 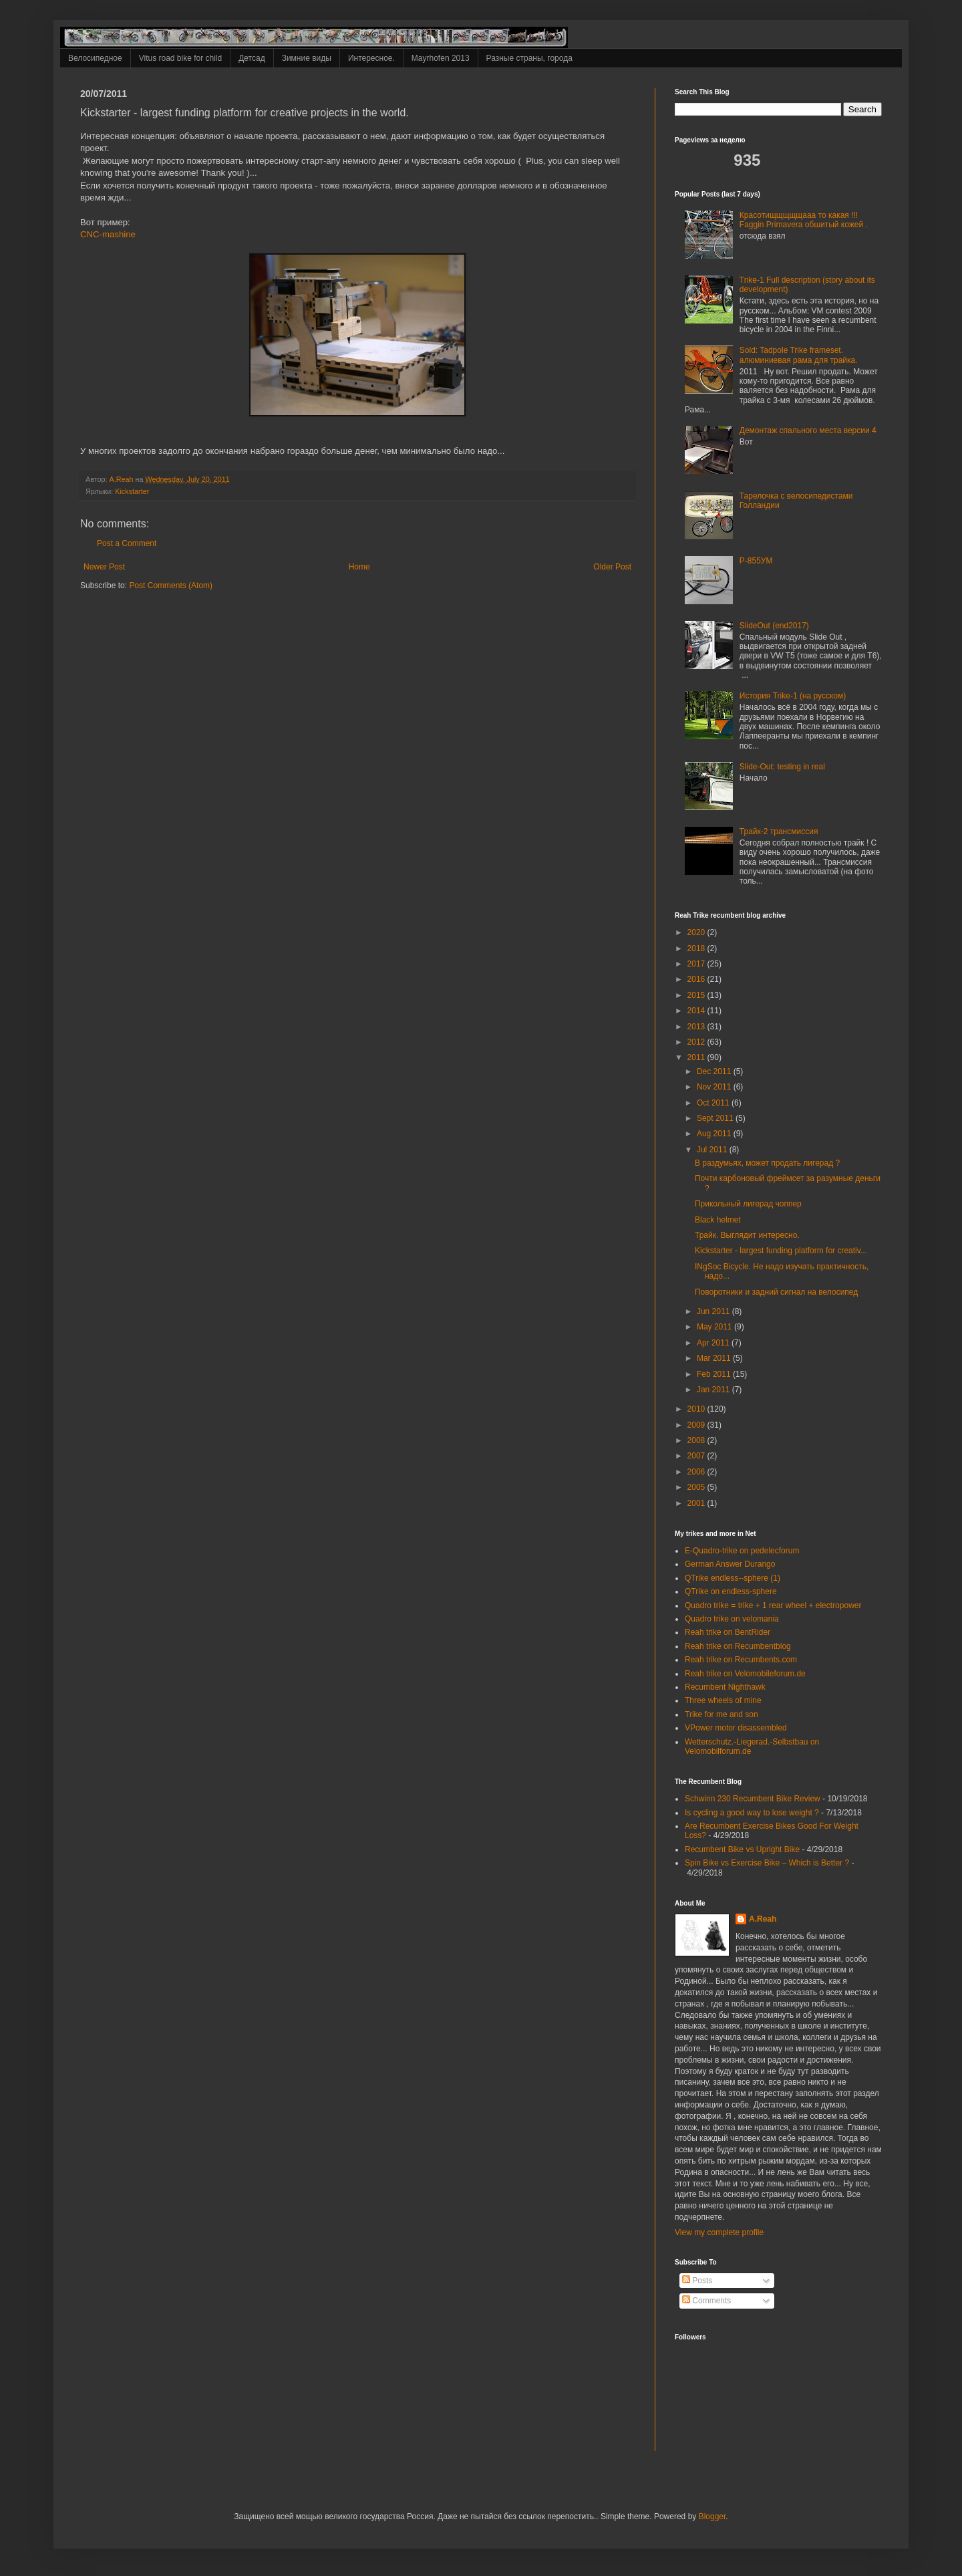 What do you see at coordinates (713, 1149) in the screenshot?
I see `Jul 2011` at bounding box center [713, 1149].